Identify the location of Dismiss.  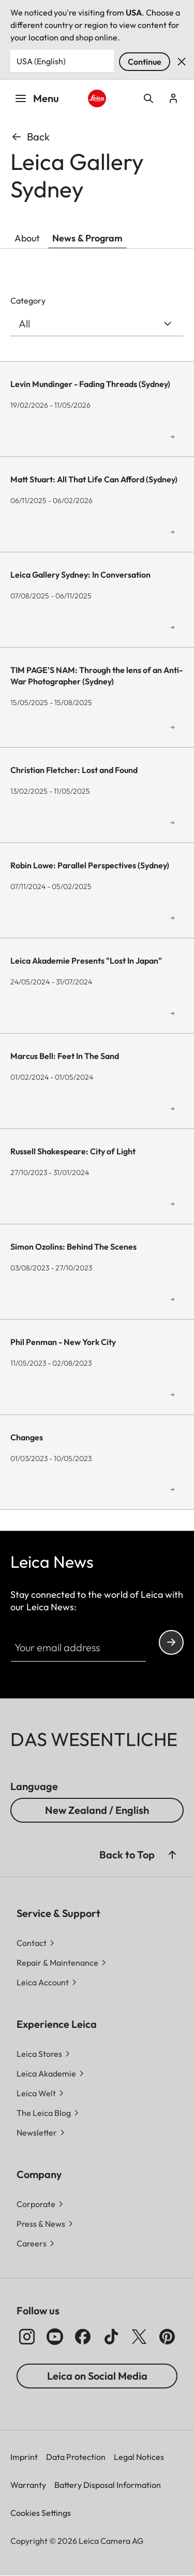
(181, 61).